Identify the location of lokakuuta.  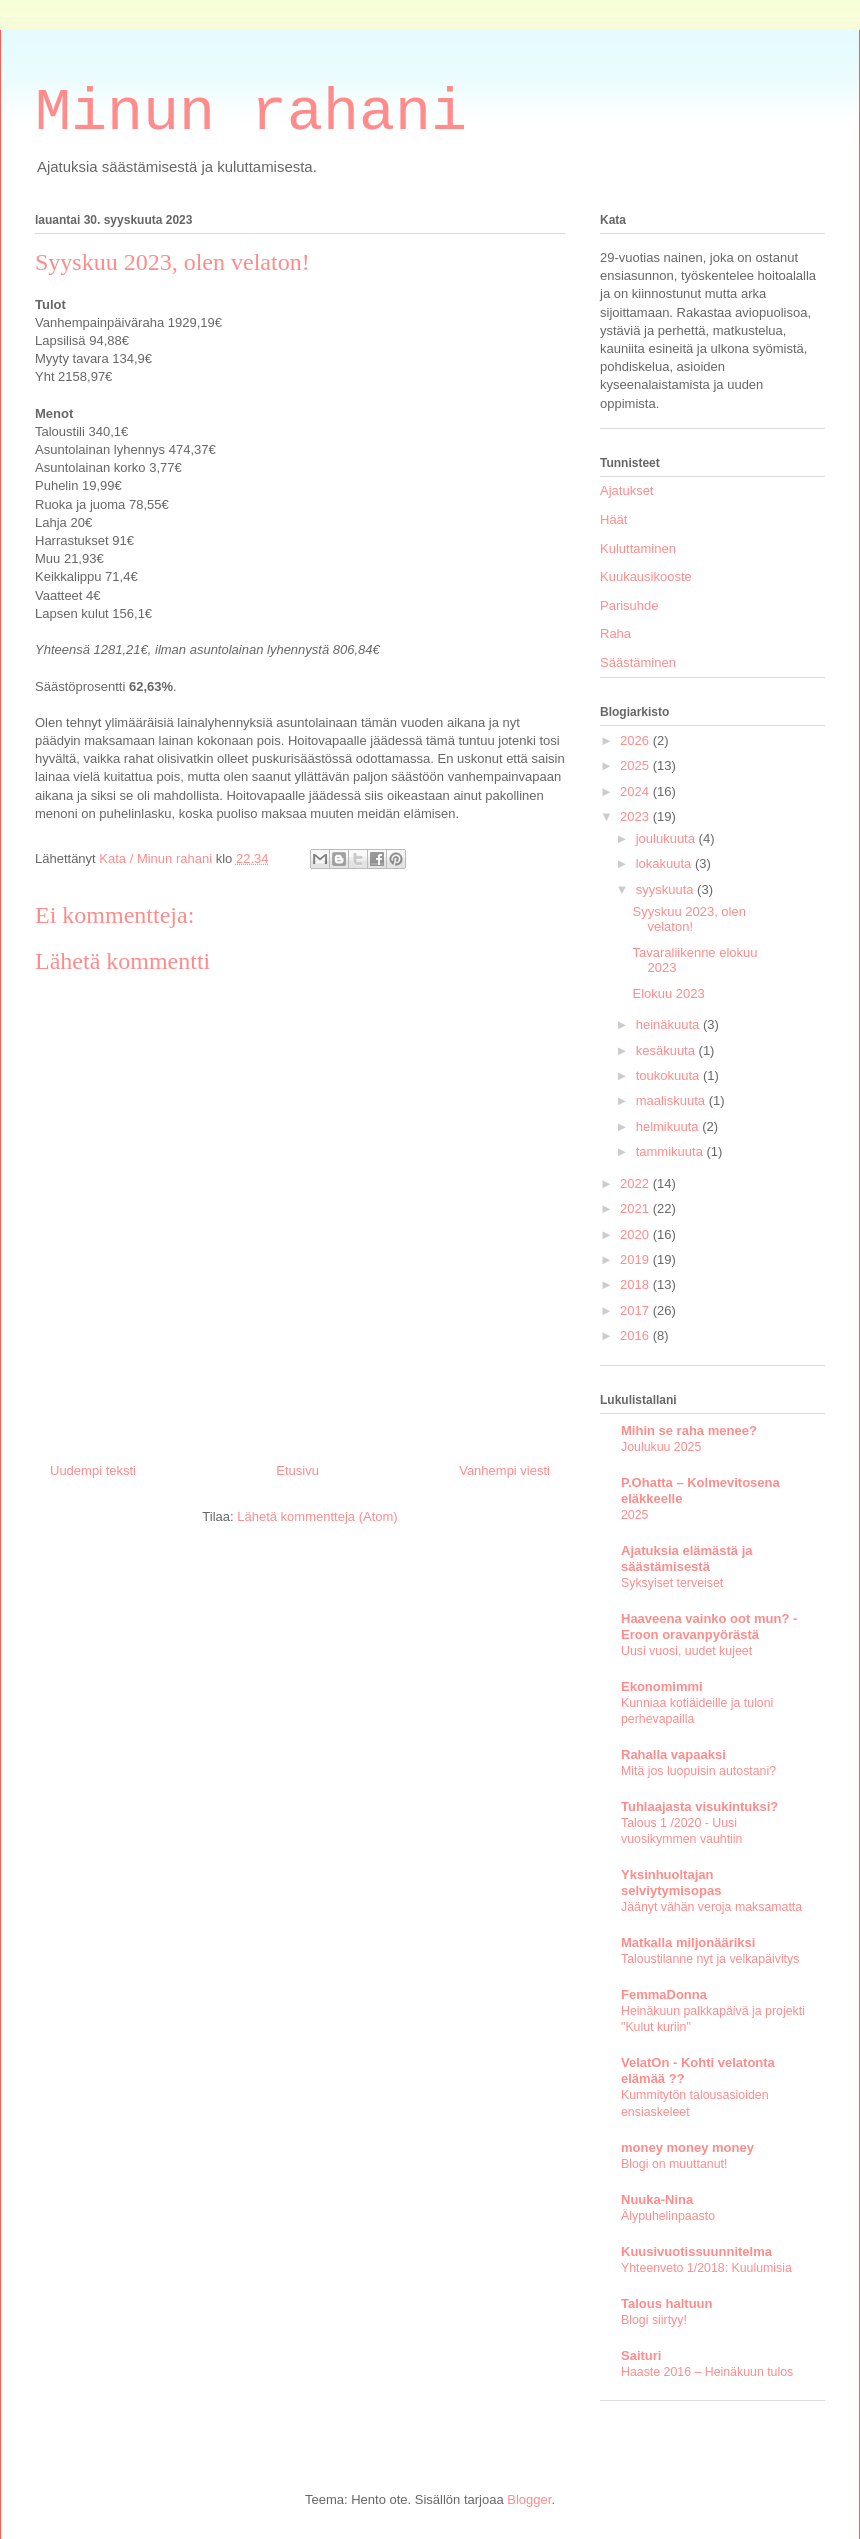
(665, 863).